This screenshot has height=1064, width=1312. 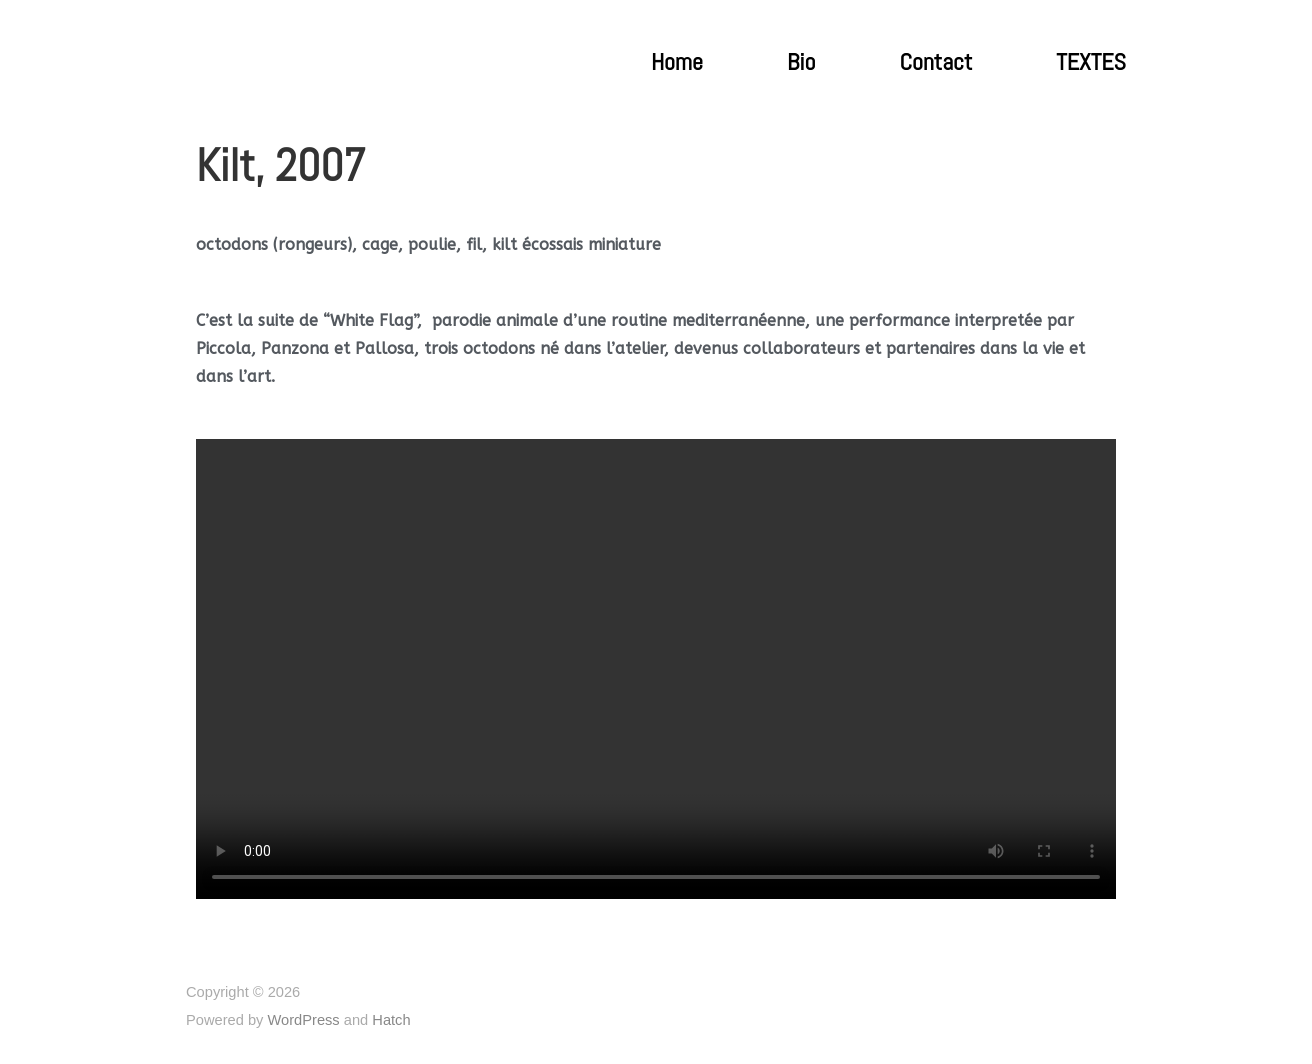 What do you see at coordinates (391, 1020) in the screenshot?
I see `Hatch` at bounding box center [391, 1020].